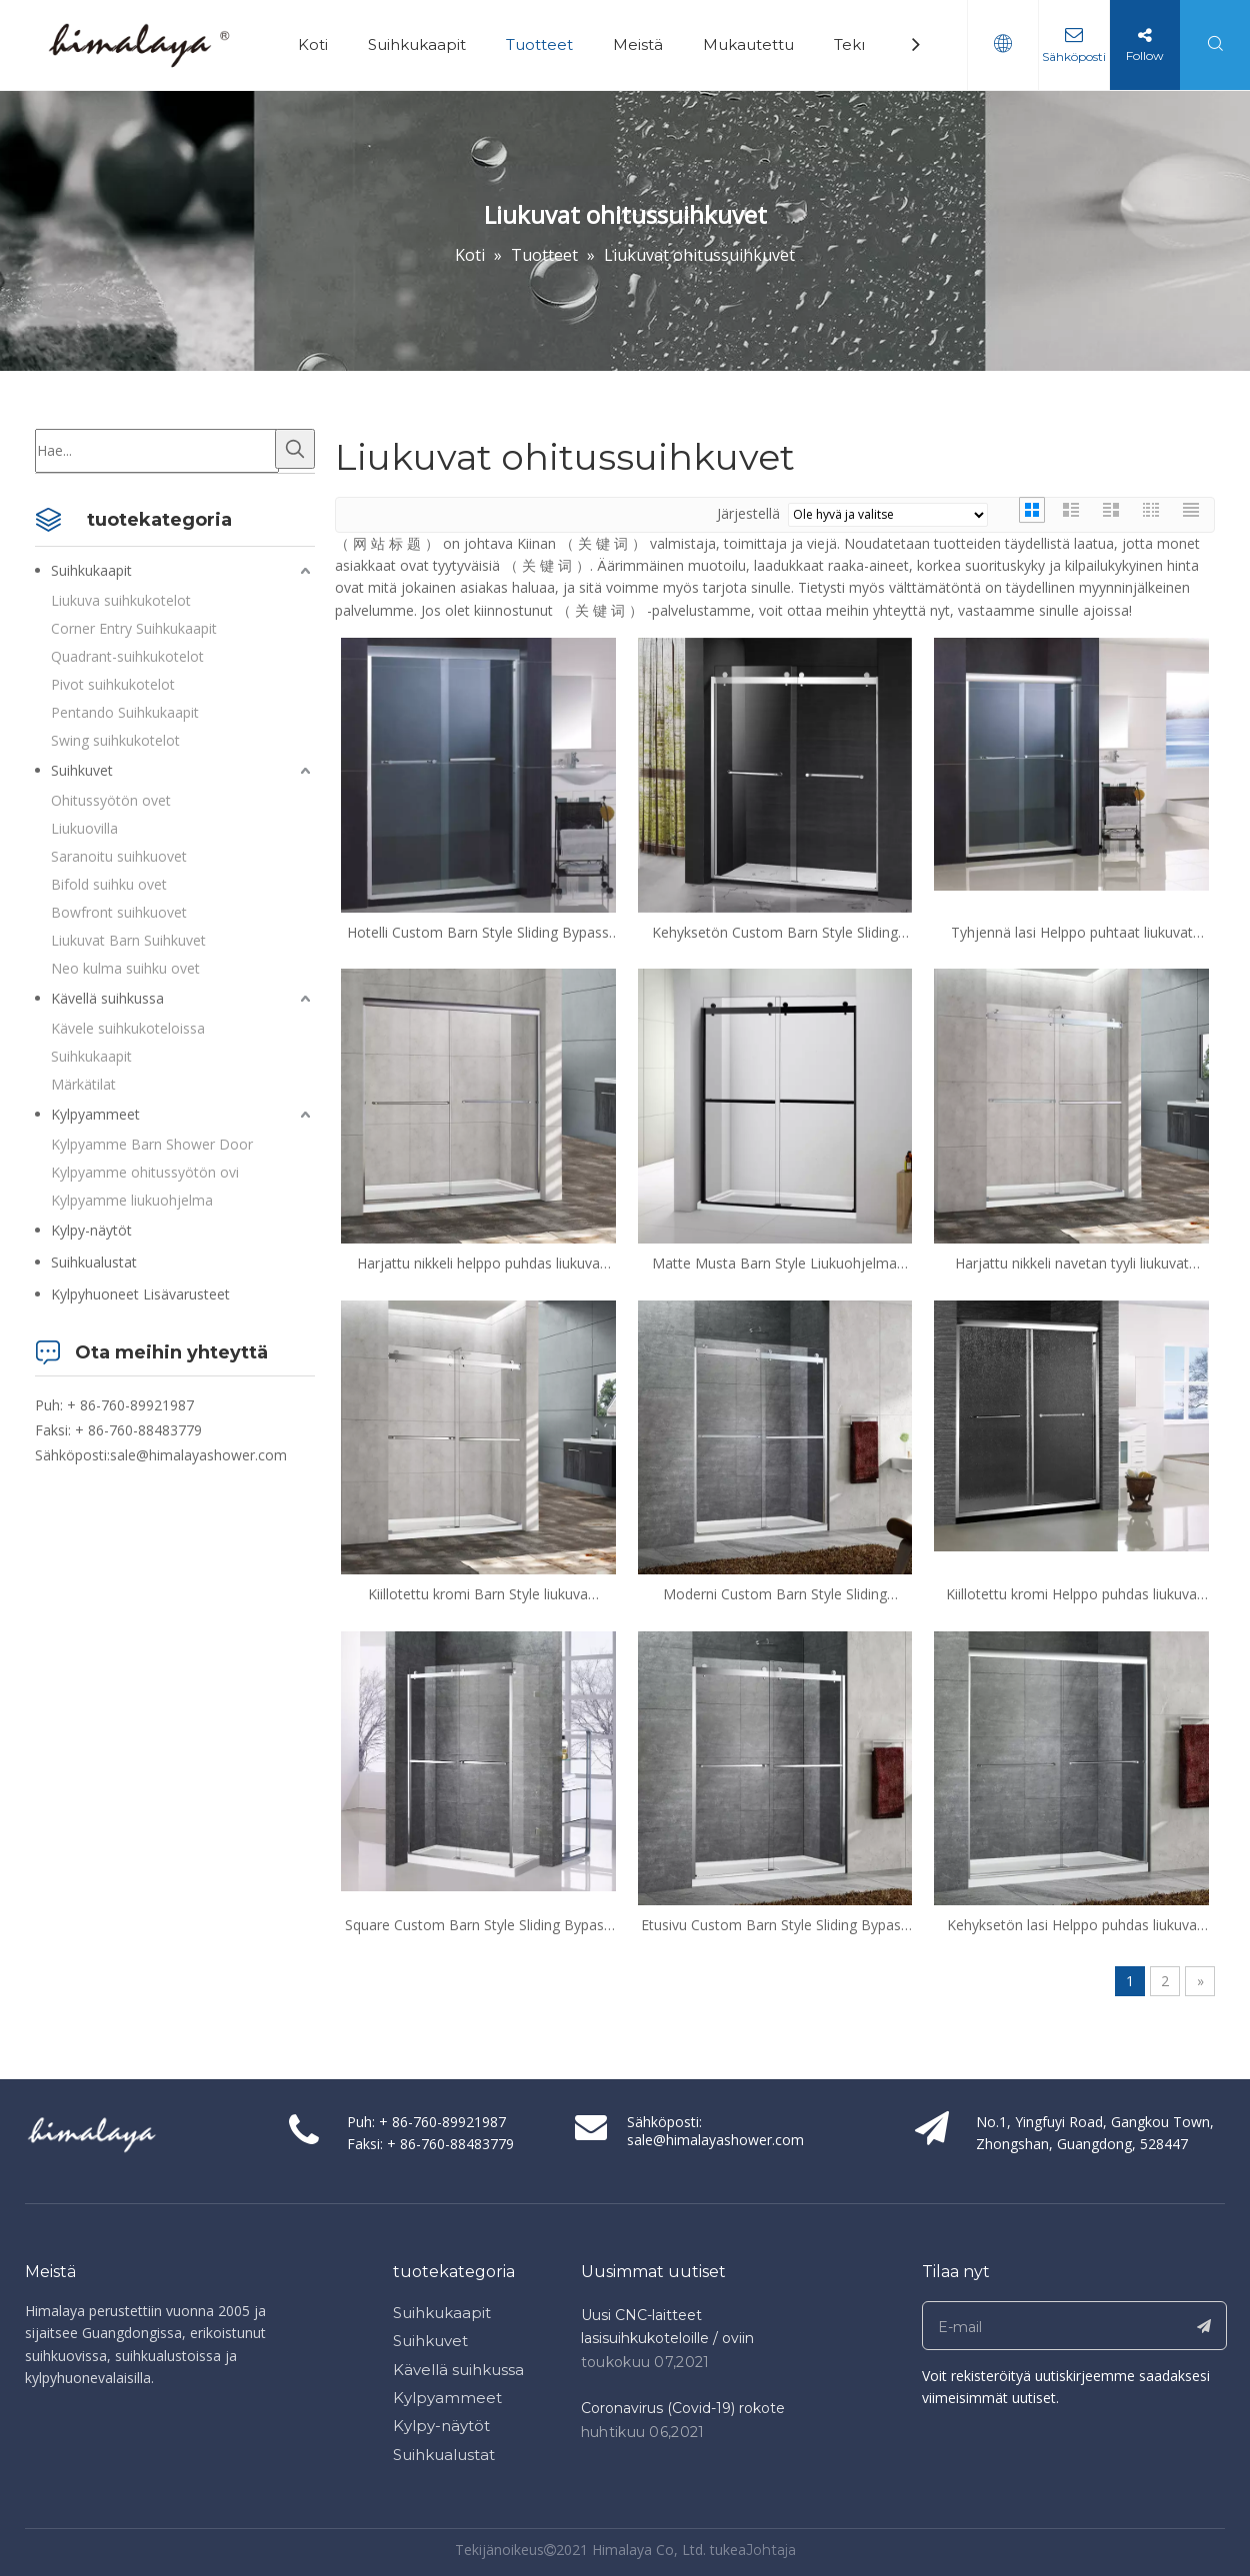 The image size is (1250, 2576). Describe the element at coordinates (313, 44) in the screenshot. I see `Koti` at that location.